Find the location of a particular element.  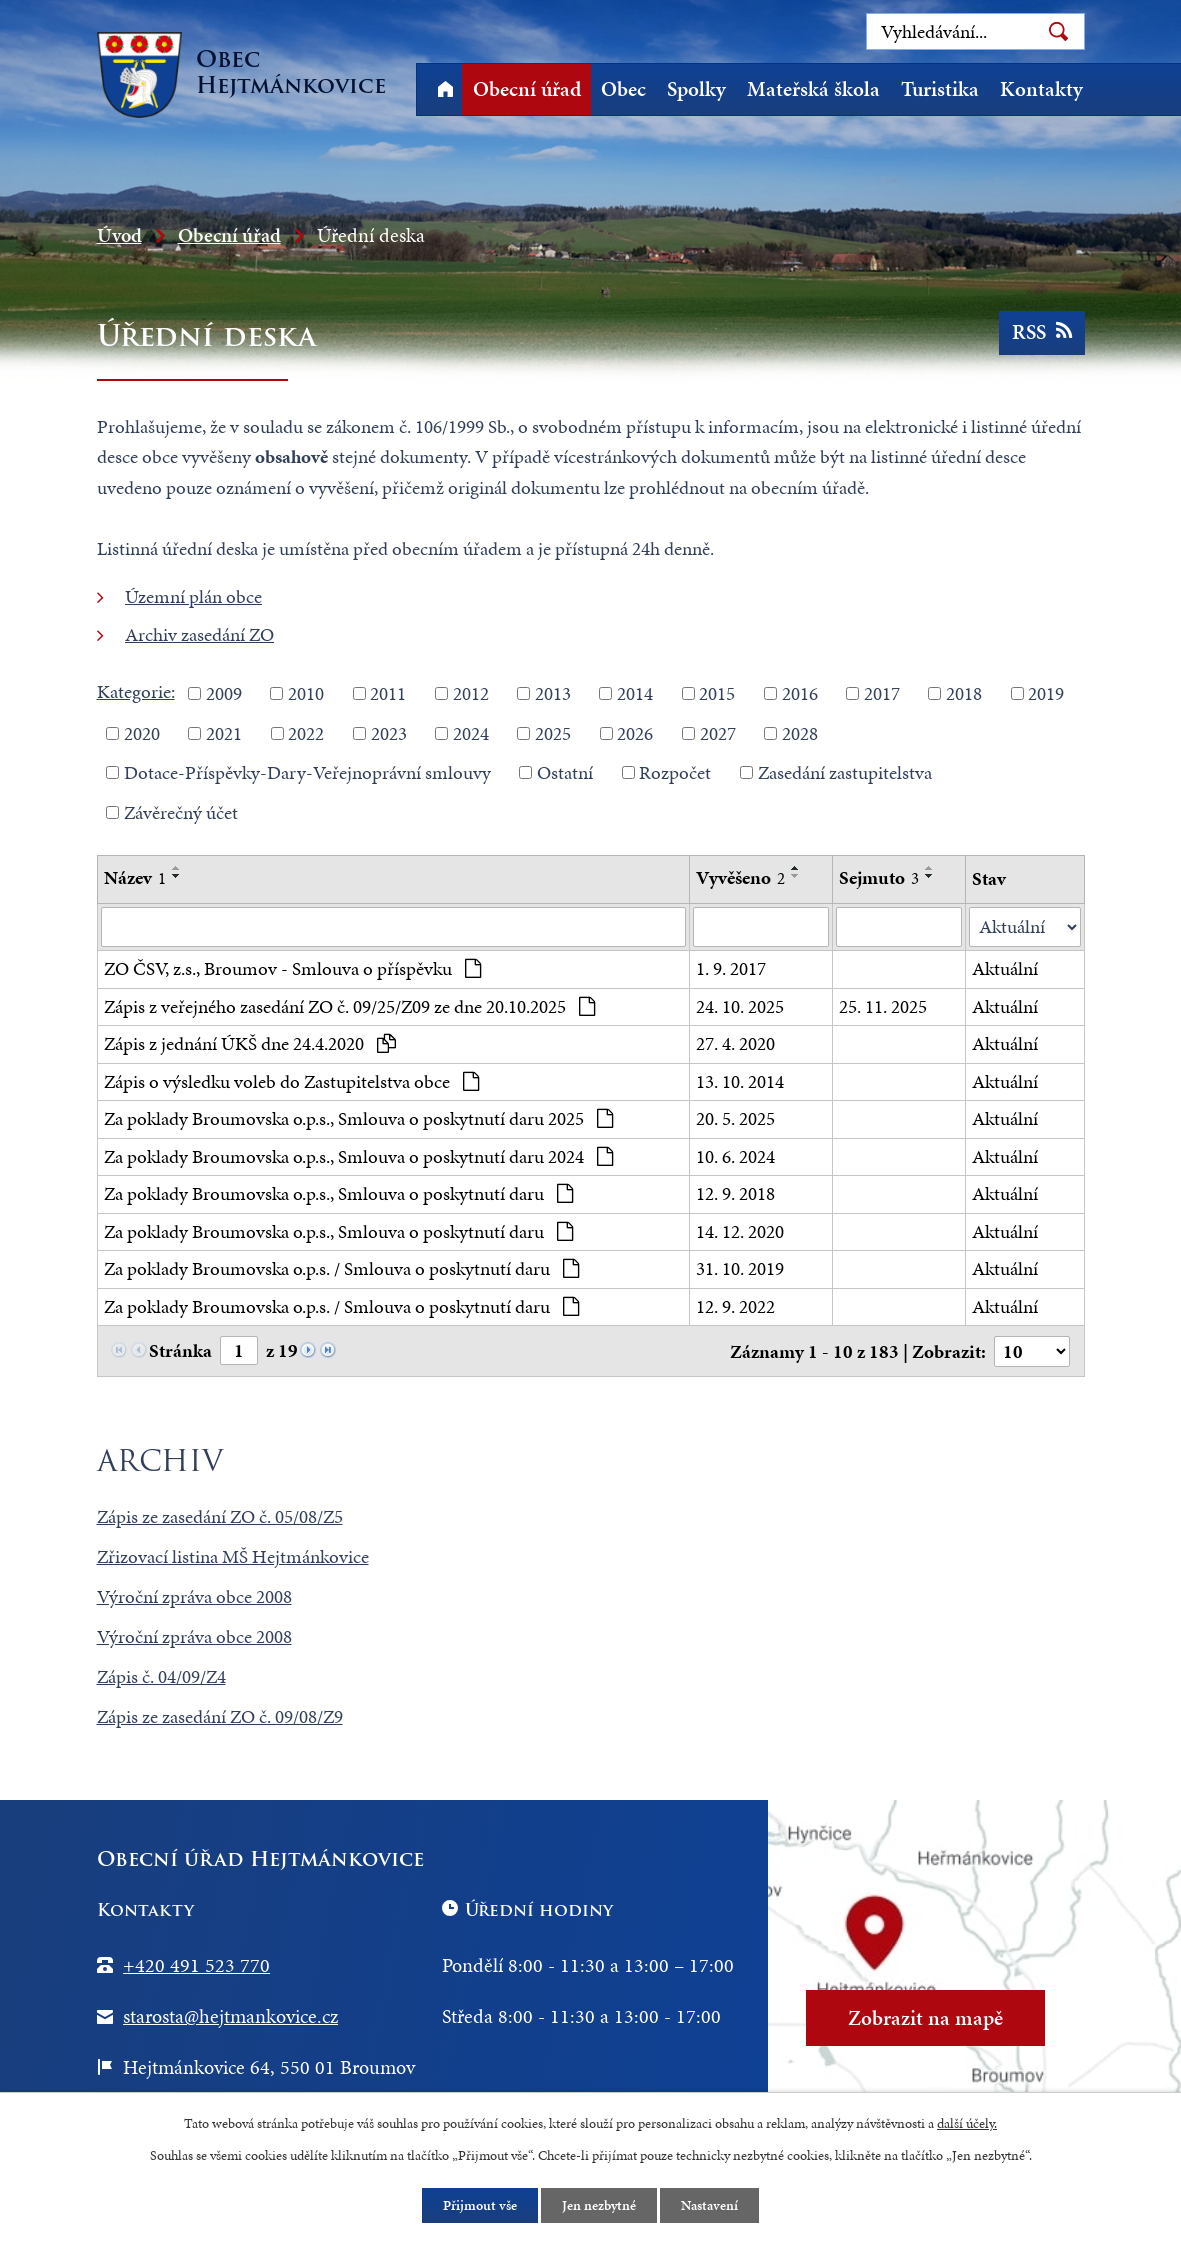

2011 is located at coordinates (388, 693).